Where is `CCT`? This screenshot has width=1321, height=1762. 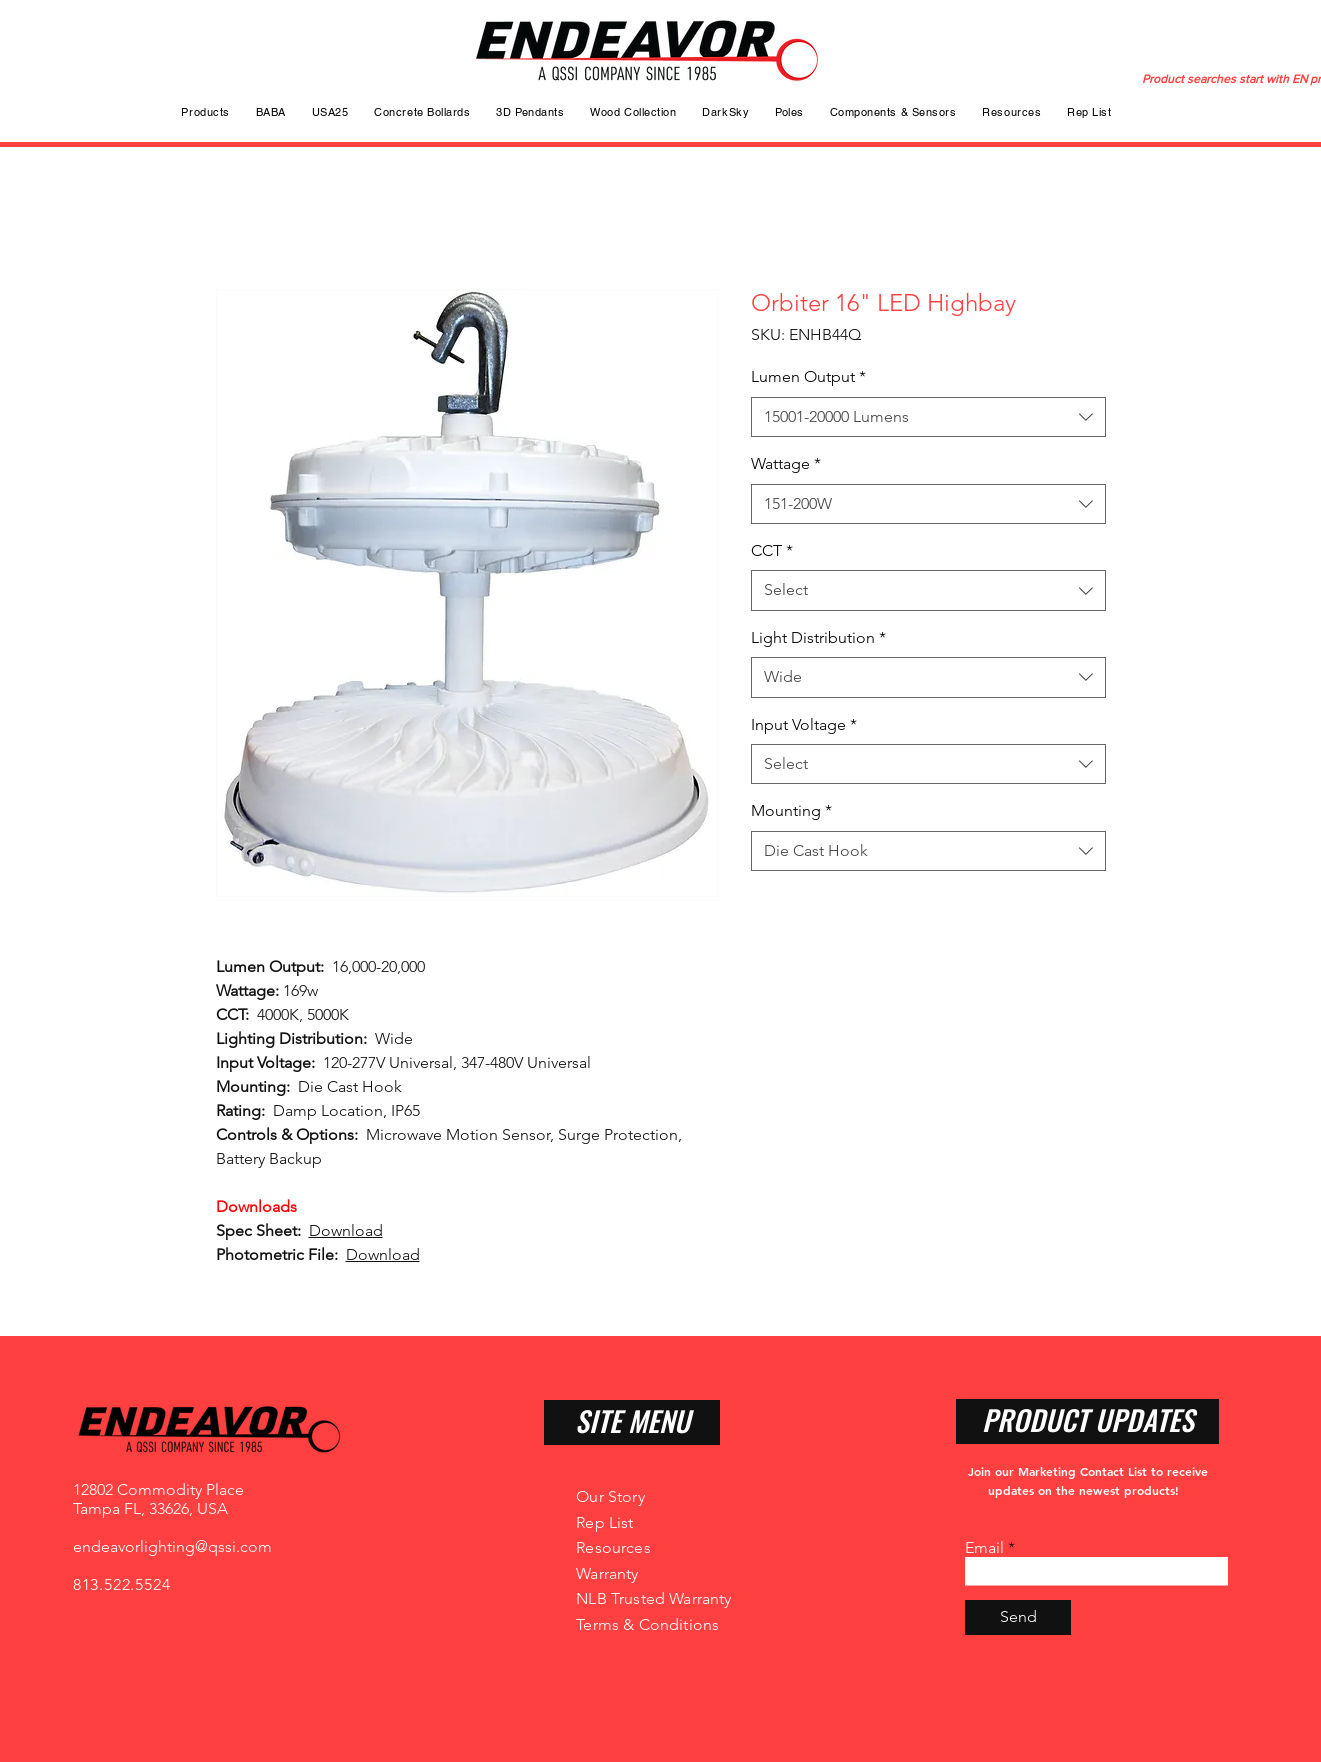
CCT is located at coordinates (772, 550).